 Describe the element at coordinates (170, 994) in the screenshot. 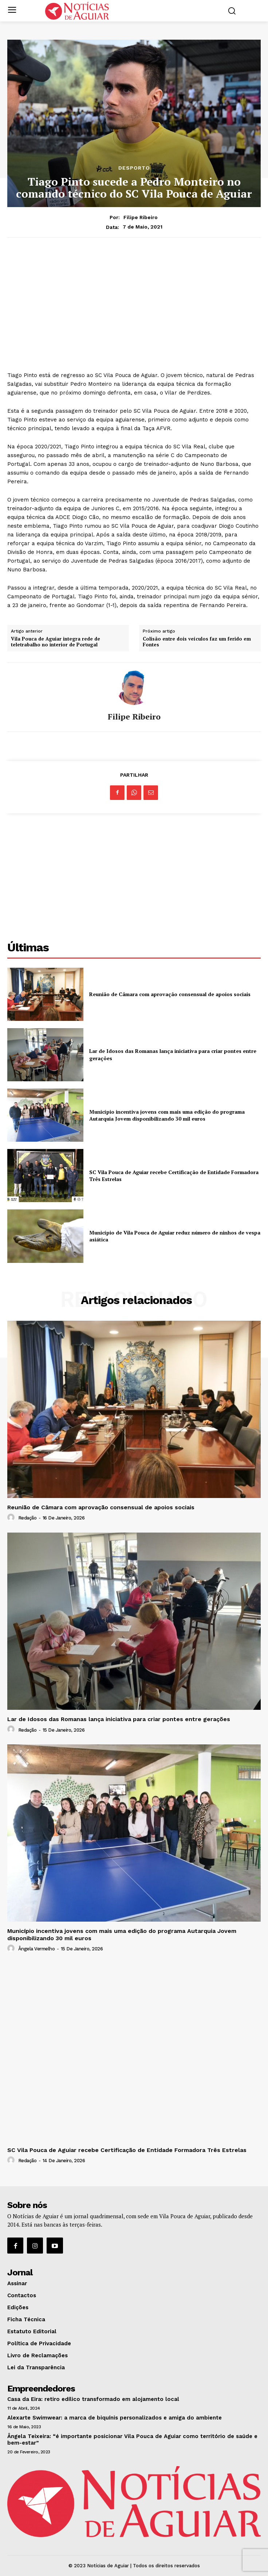

I see `Reunião de Câmara com aprovação consensual de apoios sociais` at that location.